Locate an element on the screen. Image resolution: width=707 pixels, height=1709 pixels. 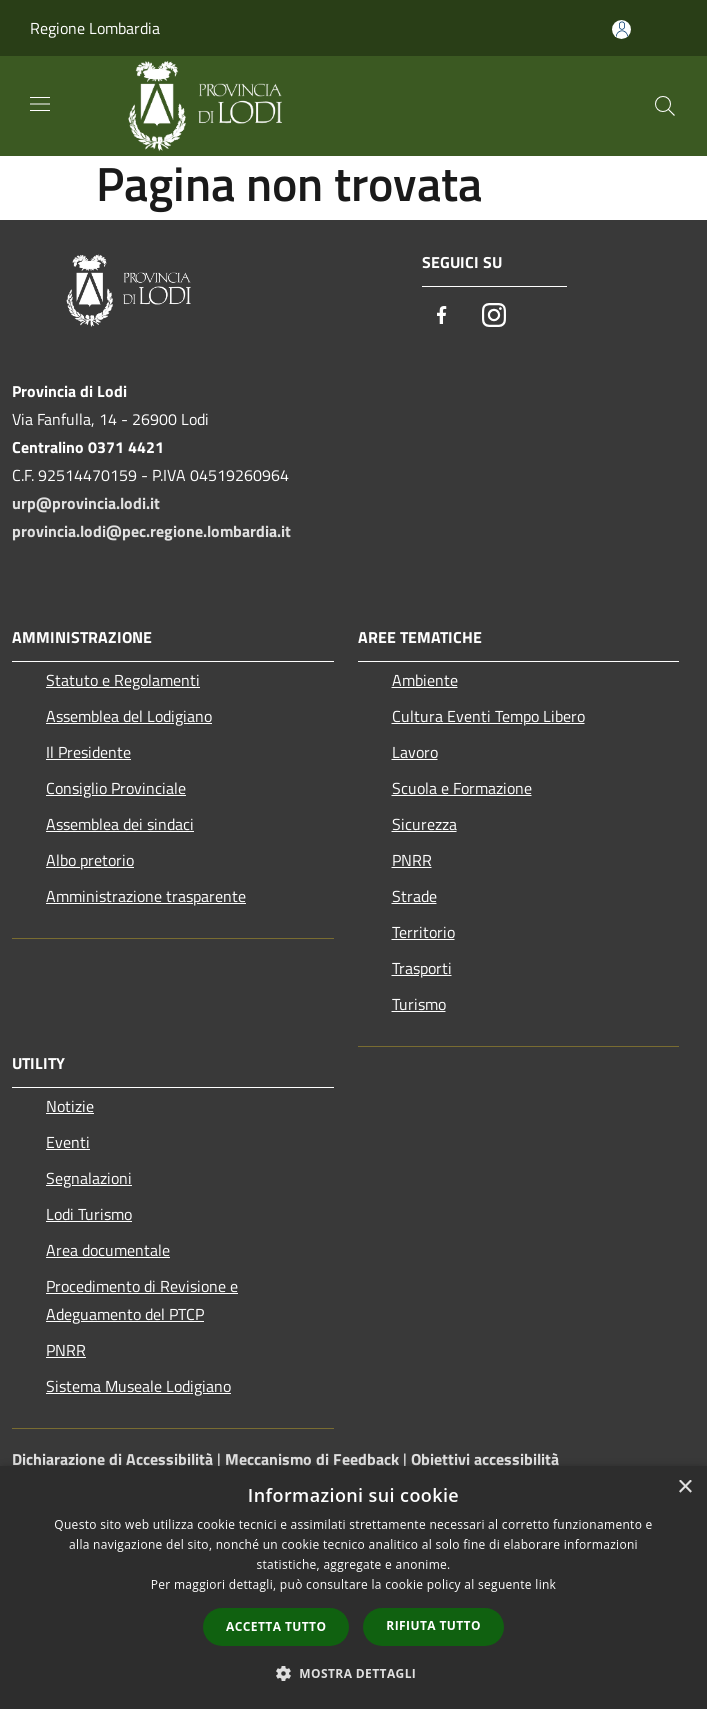
Trasporti is located at coordinates (422, 968).